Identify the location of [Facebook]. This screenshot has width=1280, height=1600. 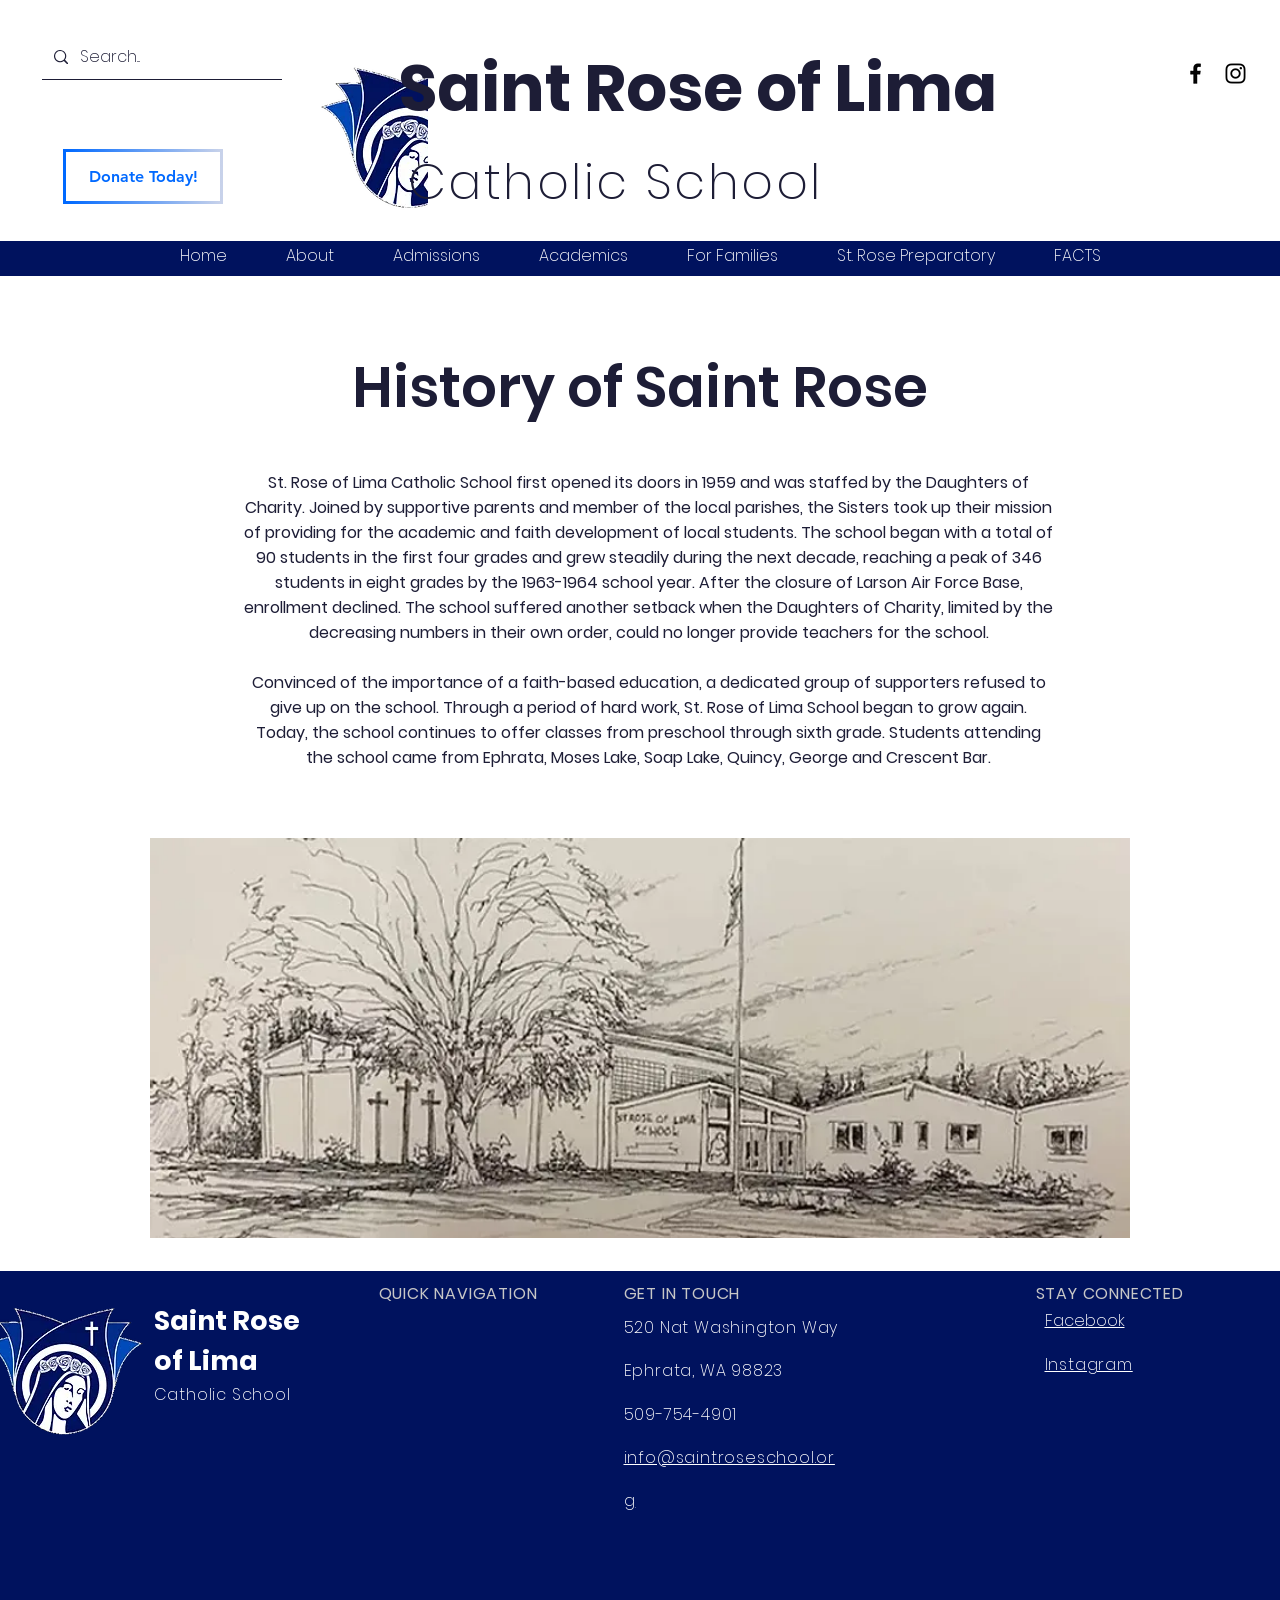
(1195, 73).